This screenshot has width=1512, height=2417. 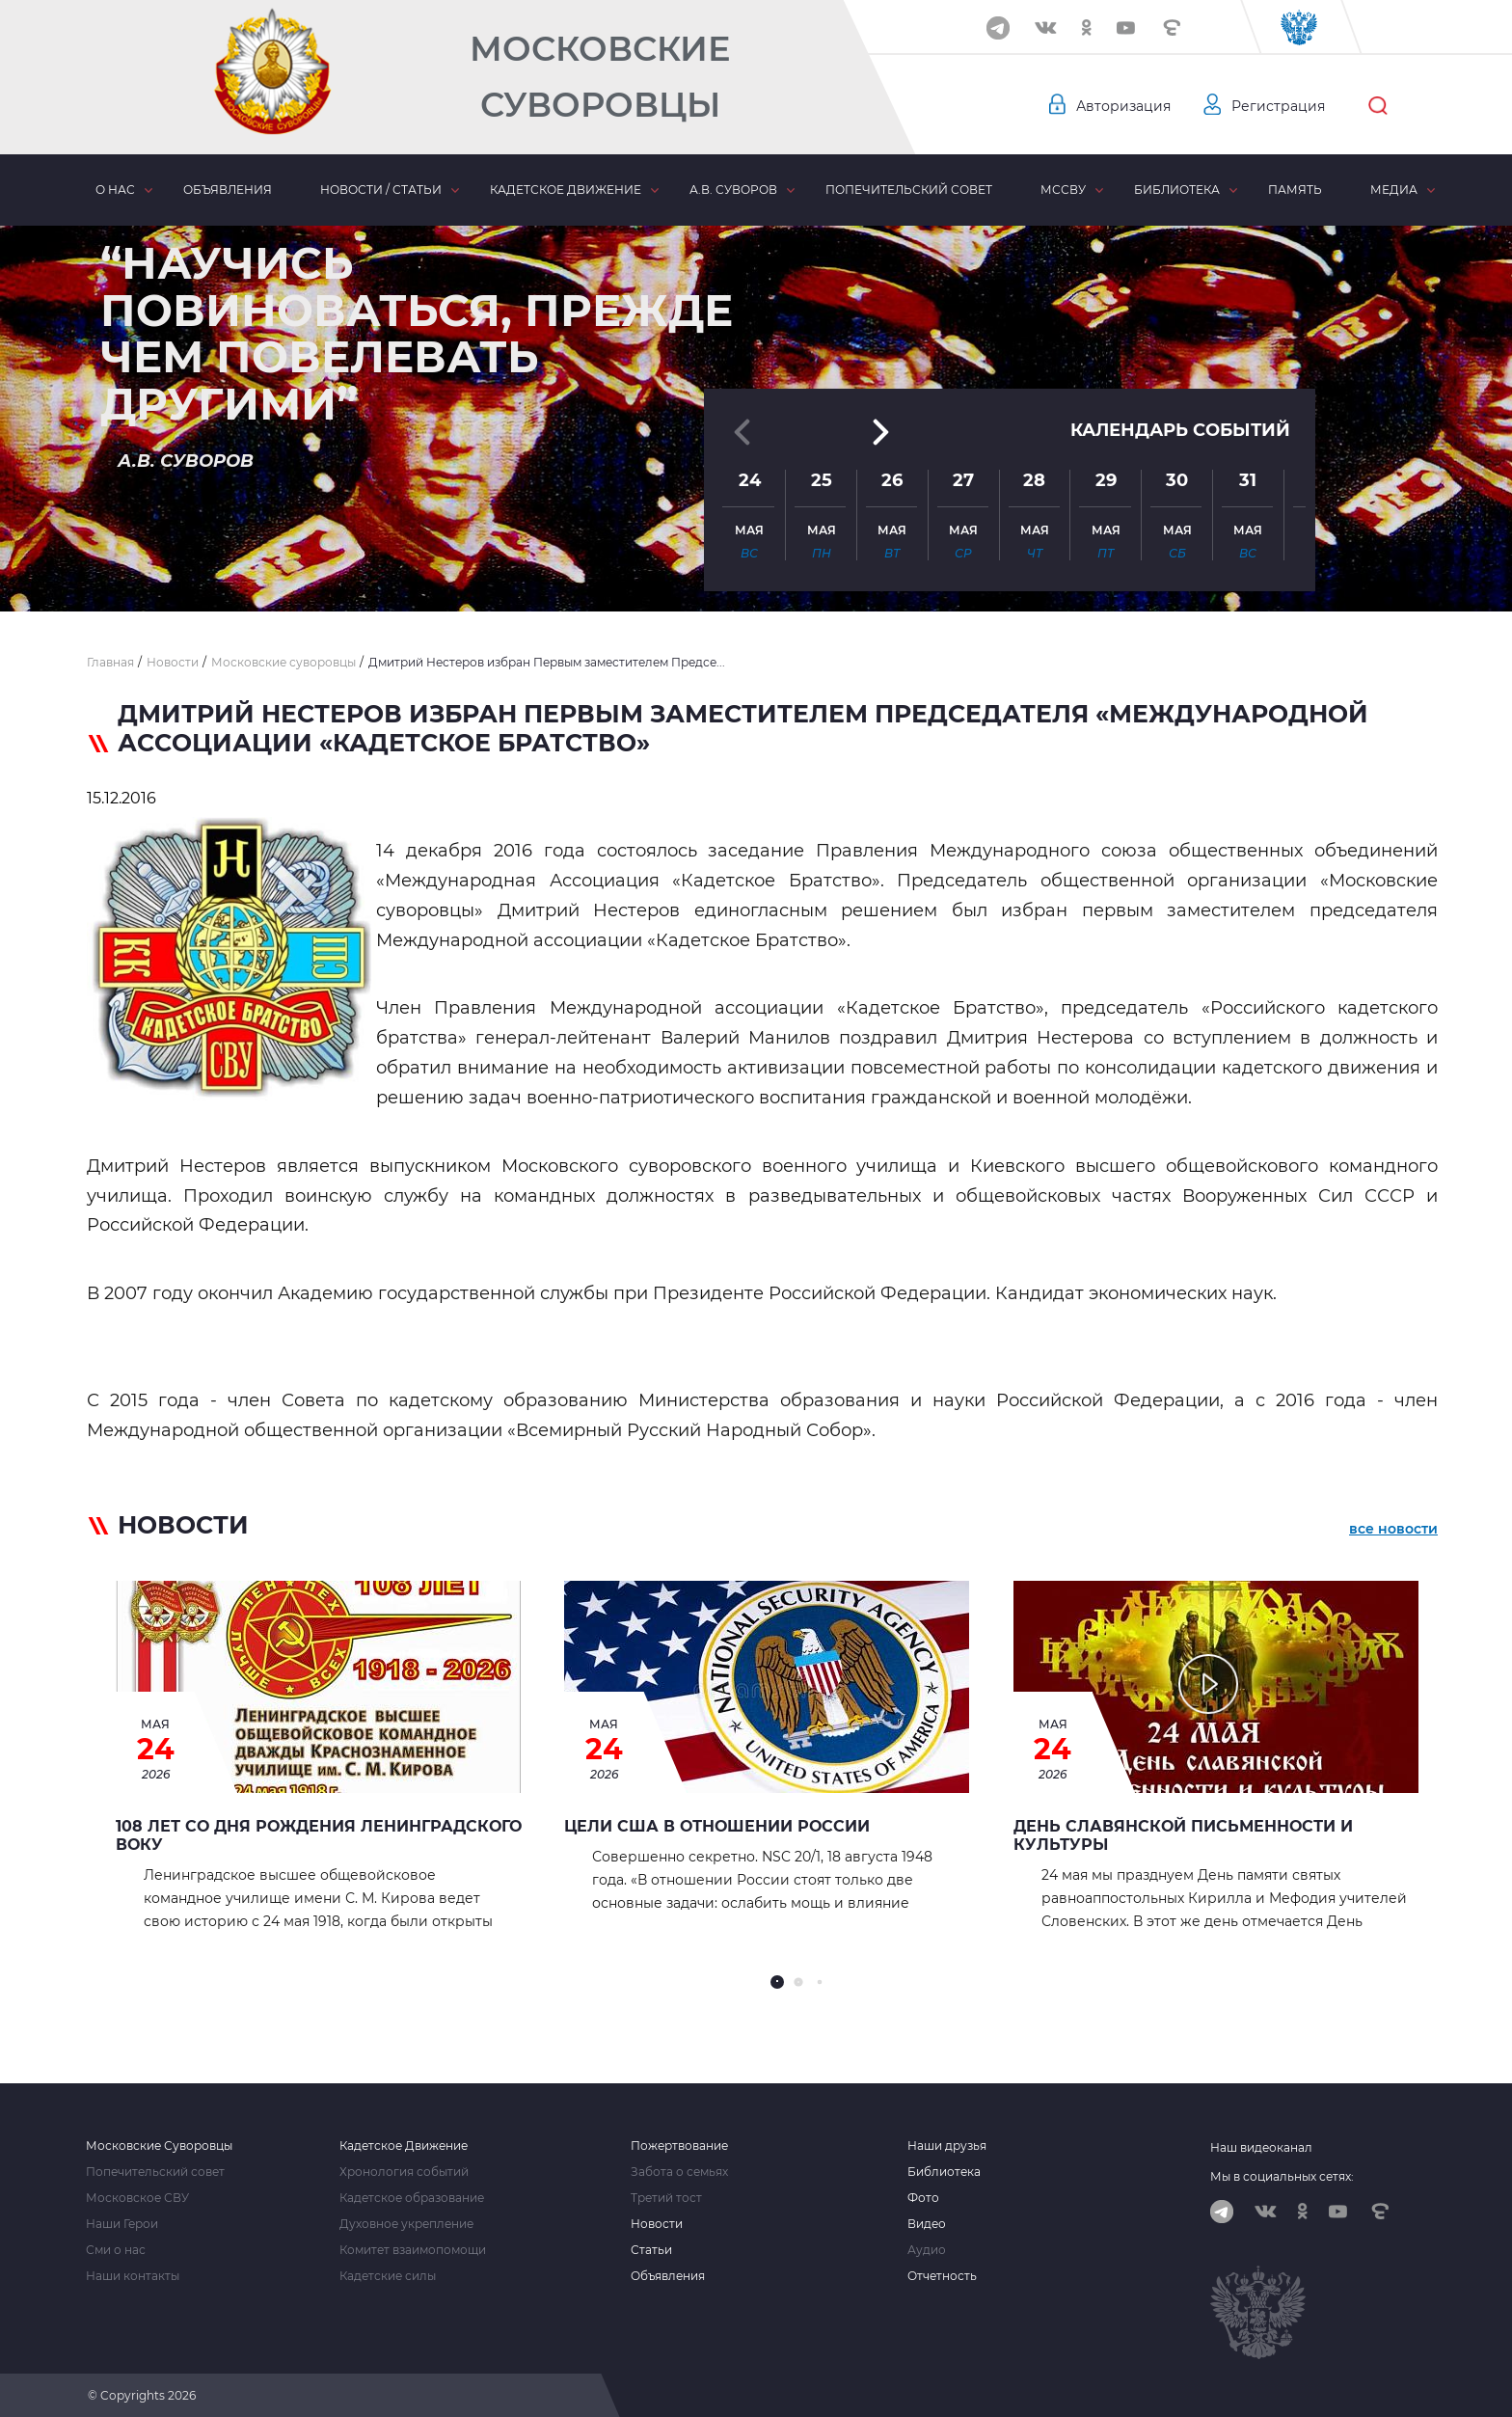 I want to click on Сми о нас, so click(x=116, y=2250).